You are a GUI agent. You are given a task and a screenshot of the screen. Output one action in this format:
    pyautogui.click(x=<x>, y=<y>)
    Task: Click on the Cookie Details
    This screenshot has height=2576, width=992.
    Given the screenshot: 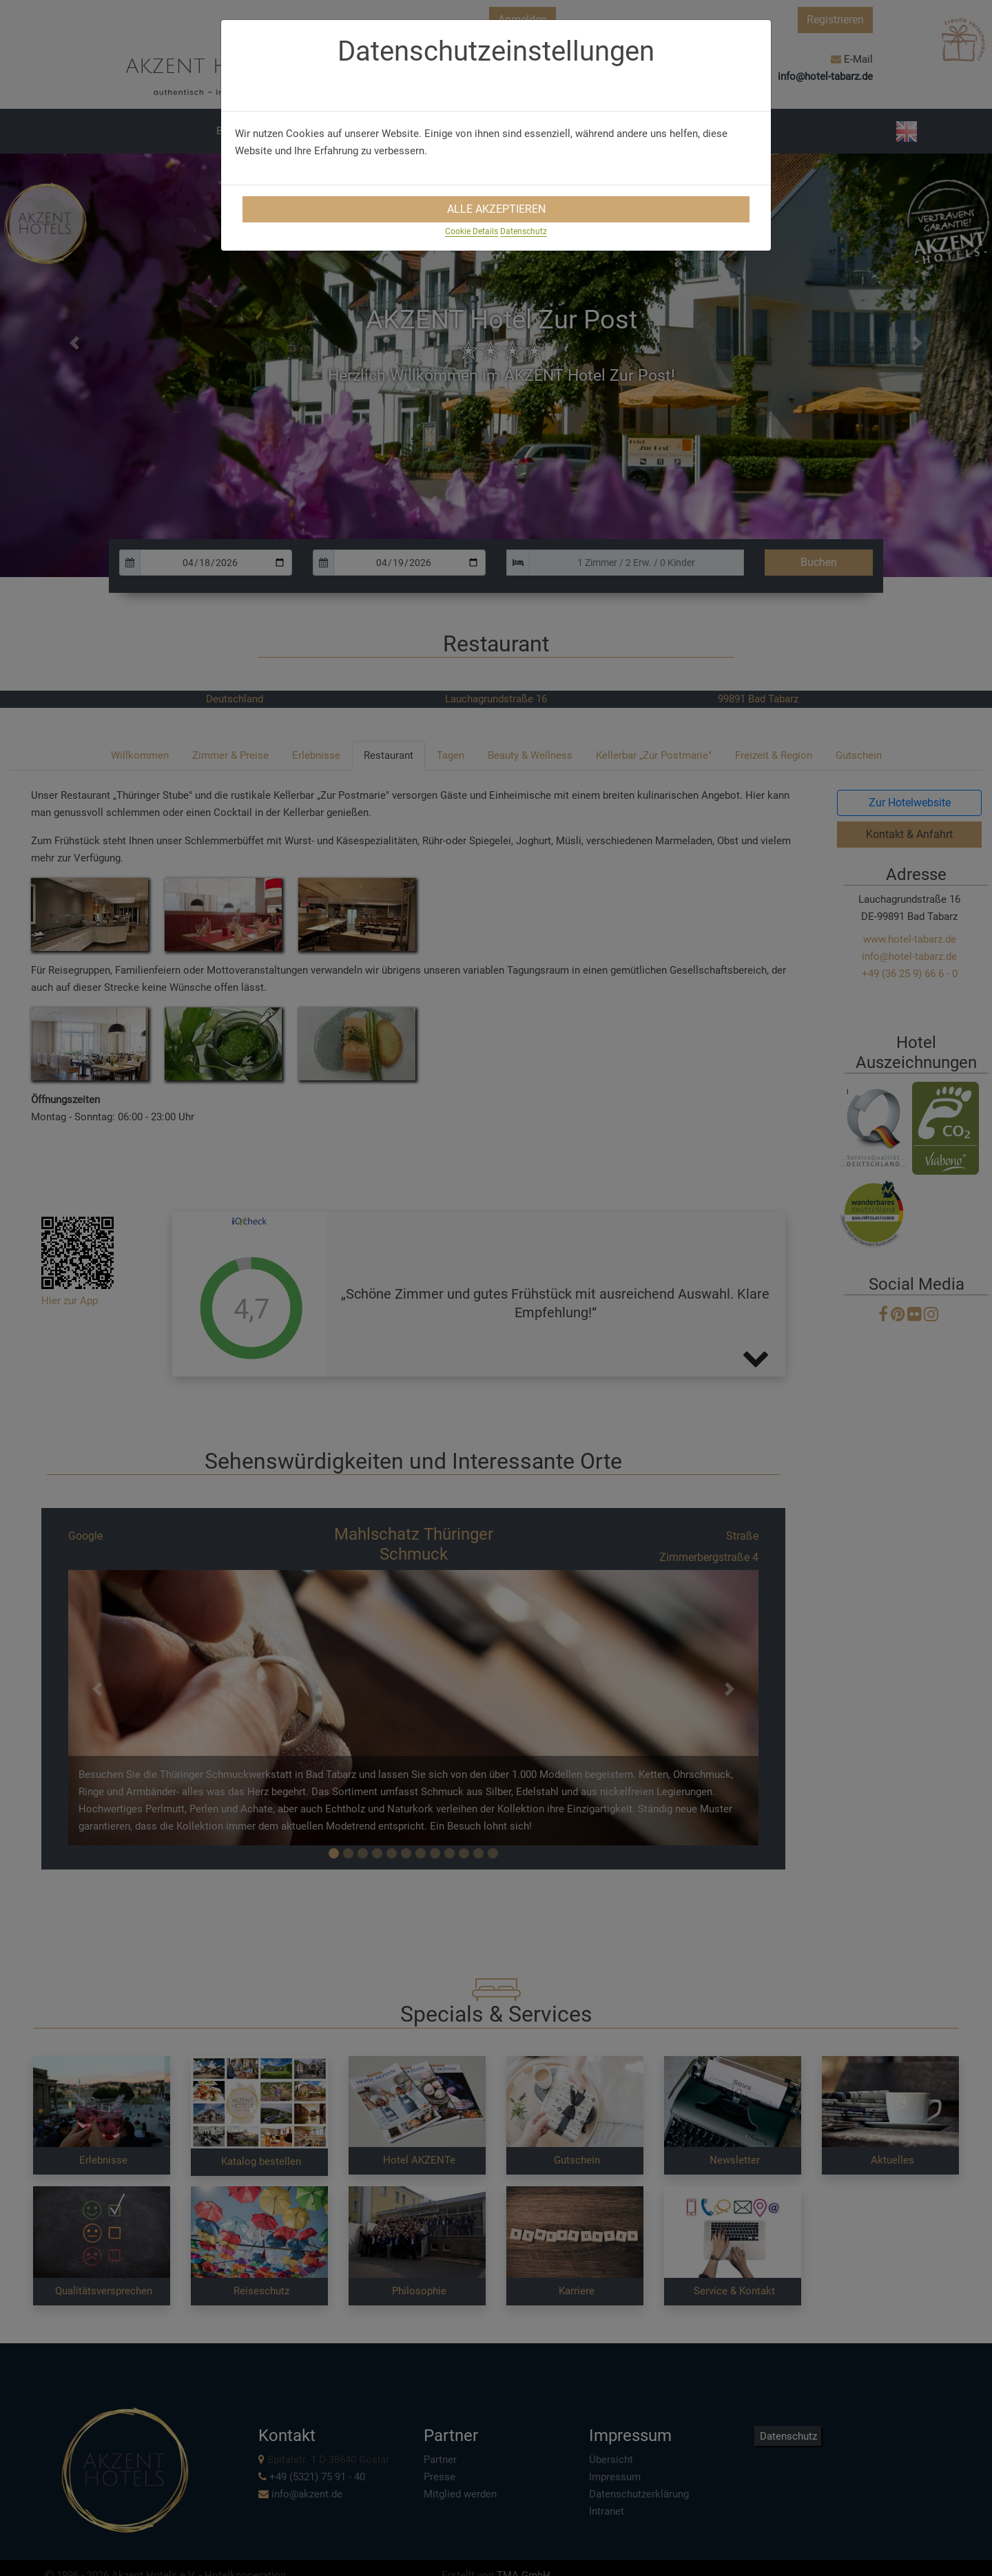 What is the action you would take?
    pyautogui.click(x=471, y=231)
    